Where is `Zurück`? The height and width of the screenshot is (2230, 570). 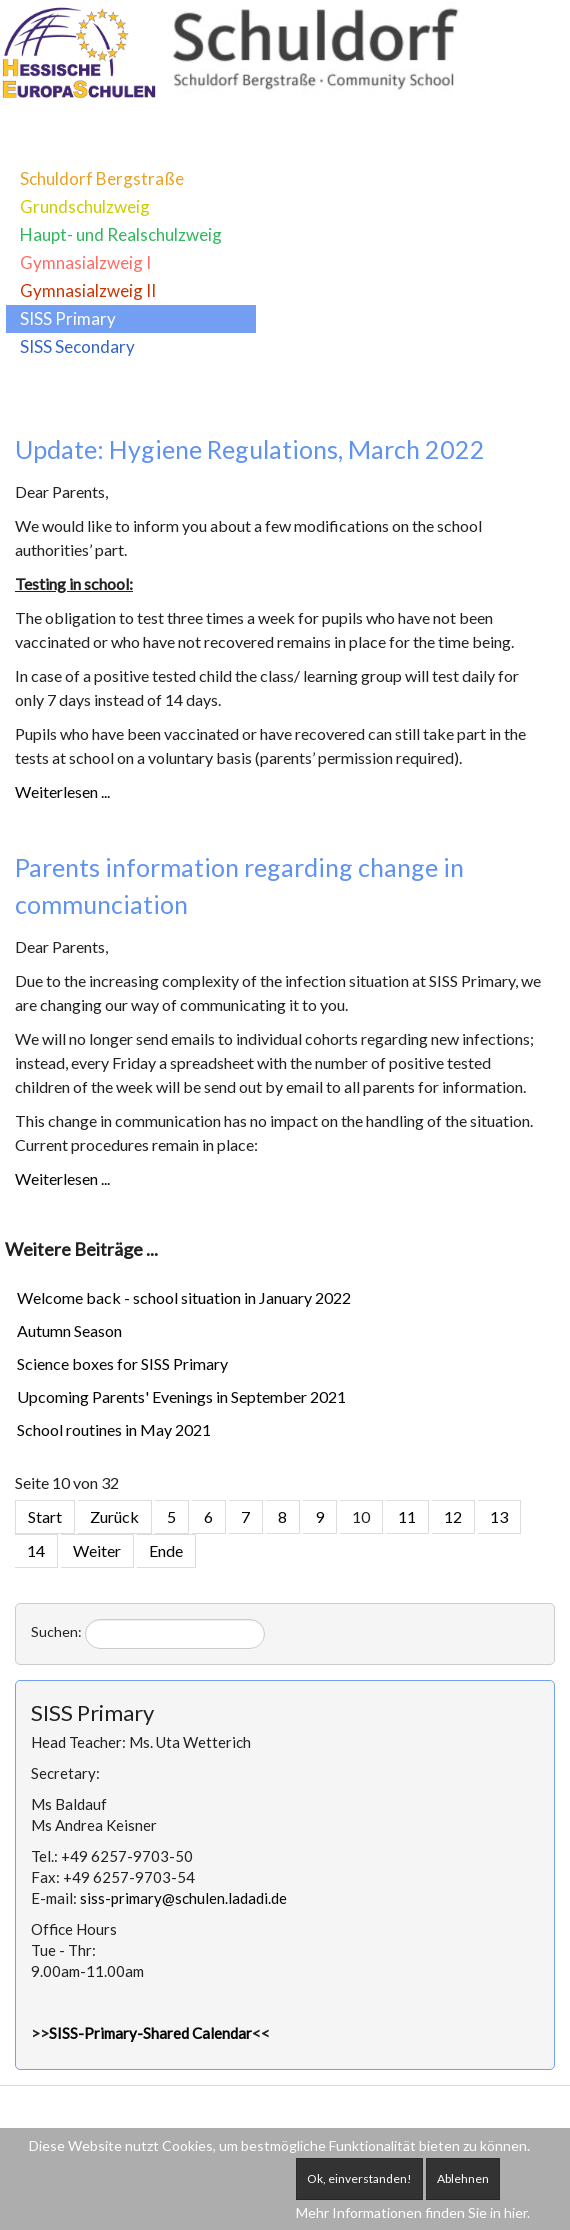 Zurück is located at coordinates (114, 1516).